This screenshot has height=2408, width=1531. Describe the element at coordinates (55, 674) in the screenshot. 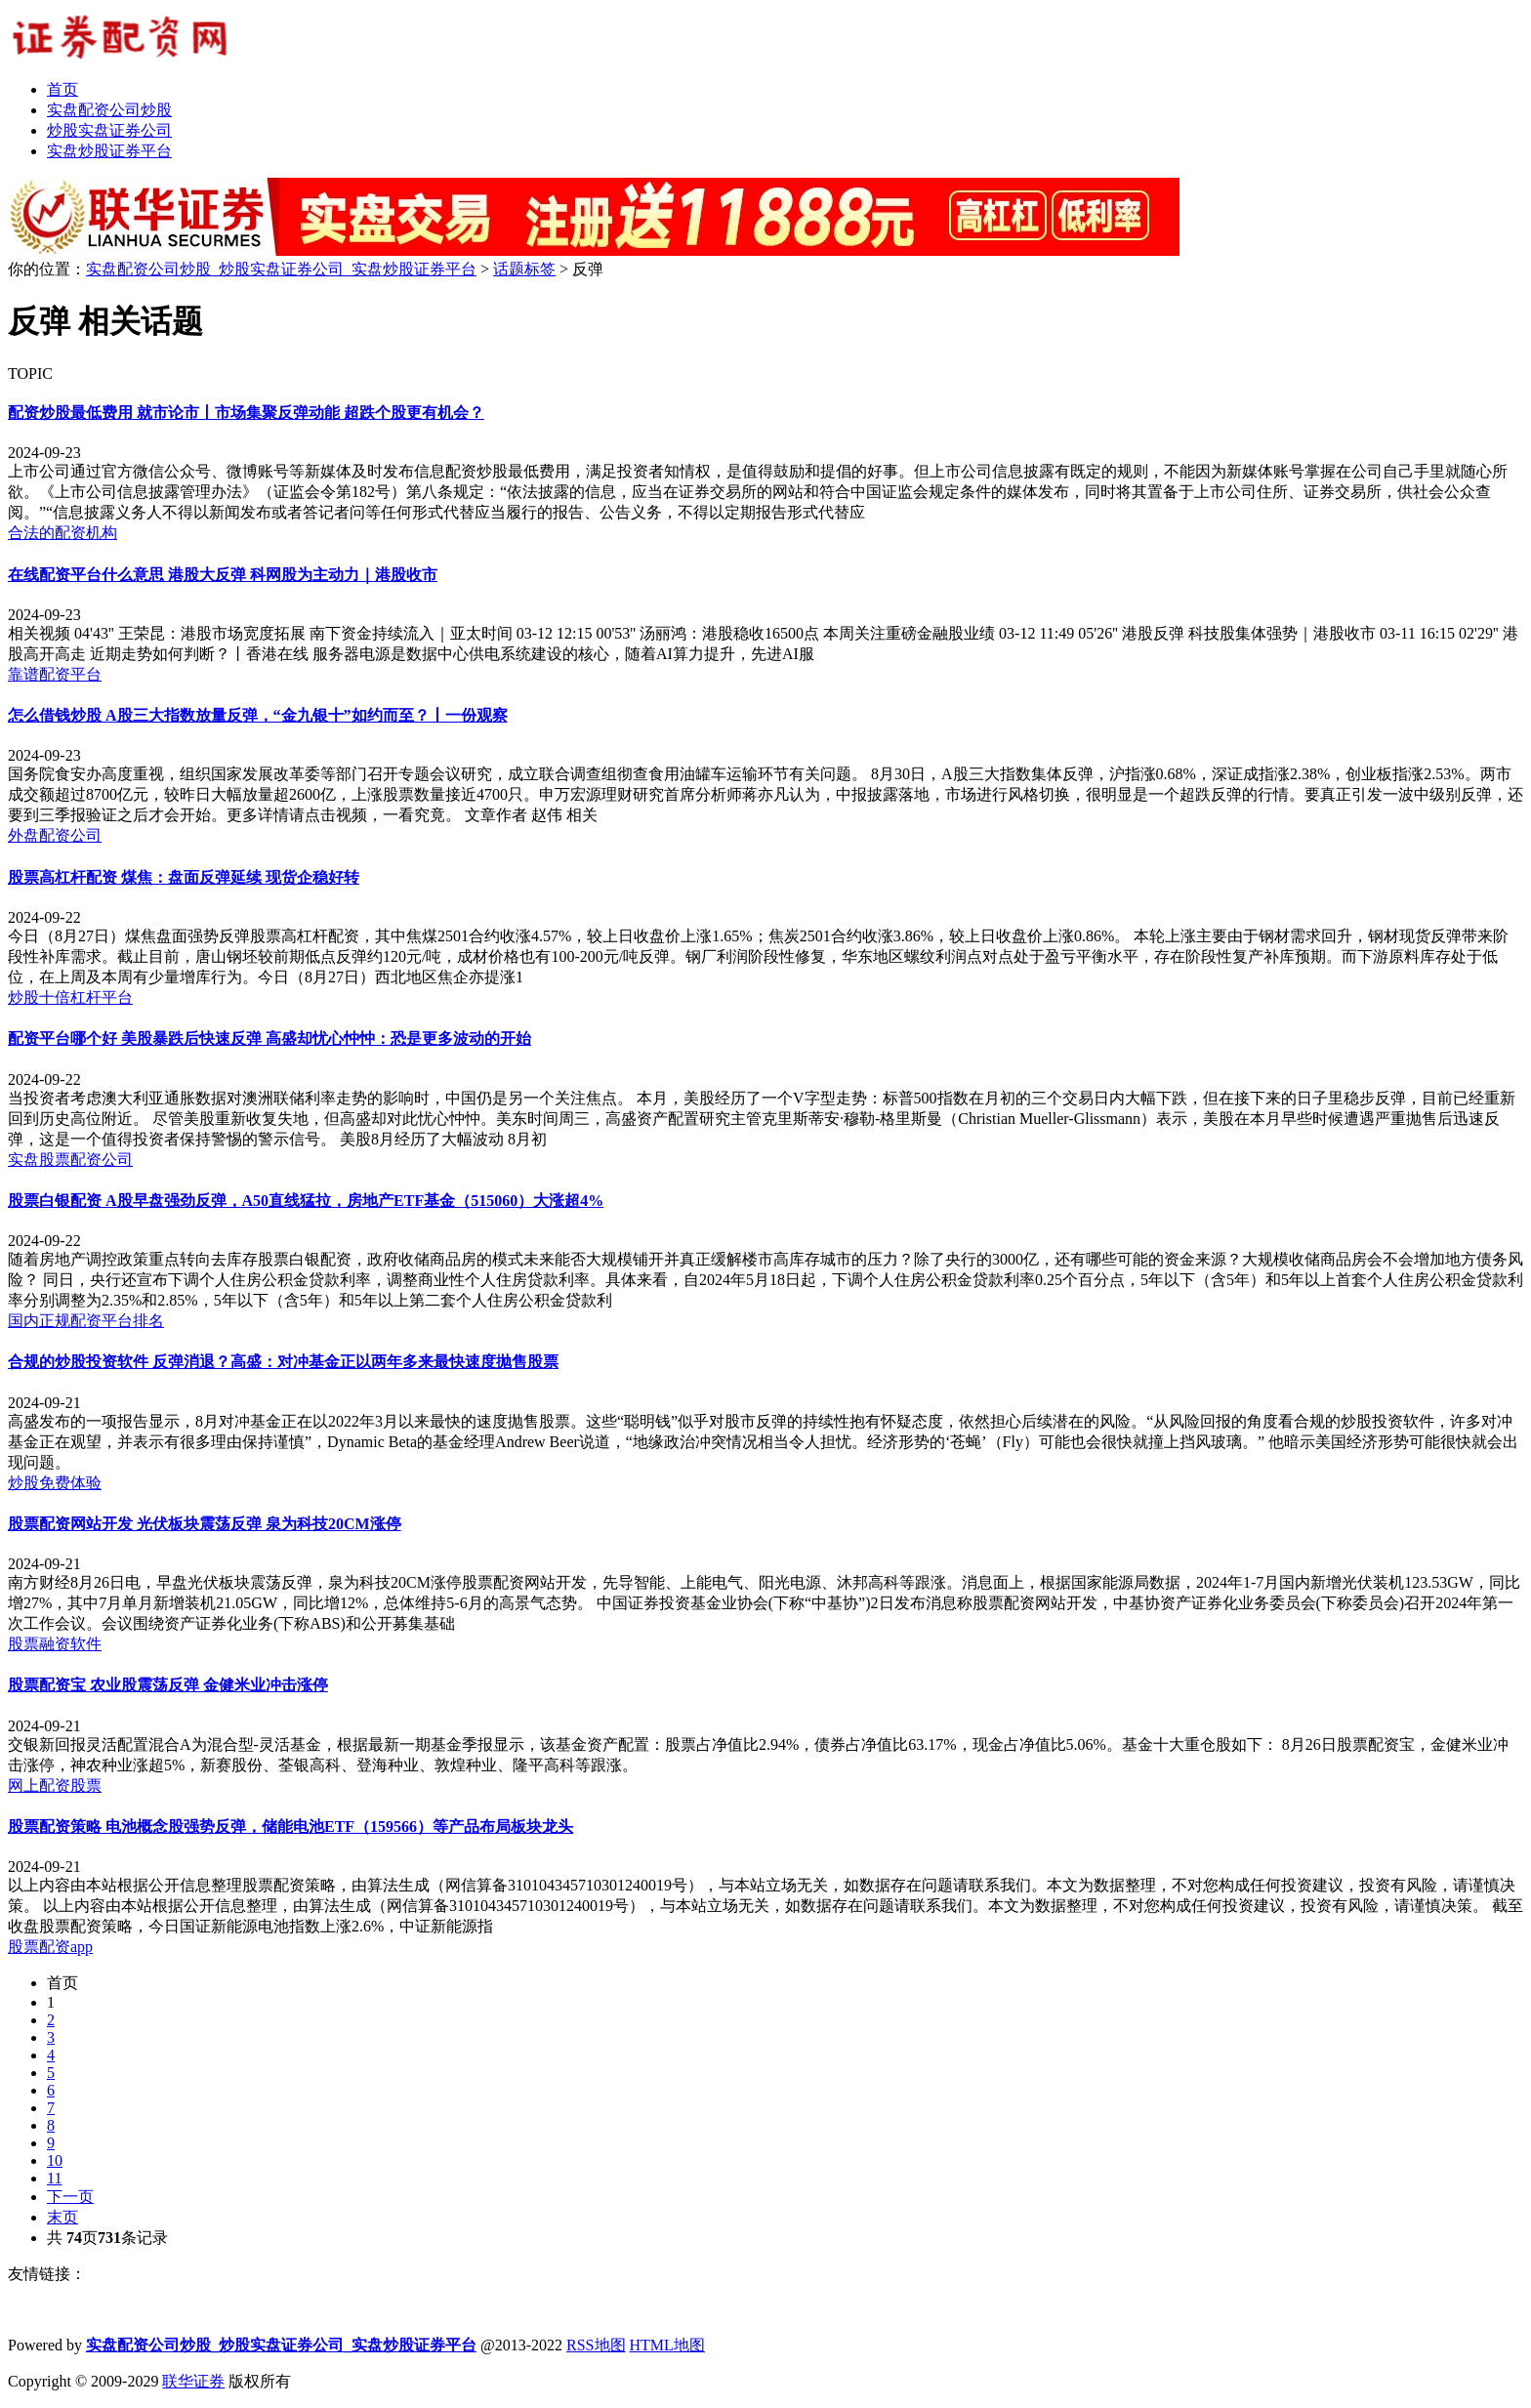

I see `靠谱配资平台` at that location.